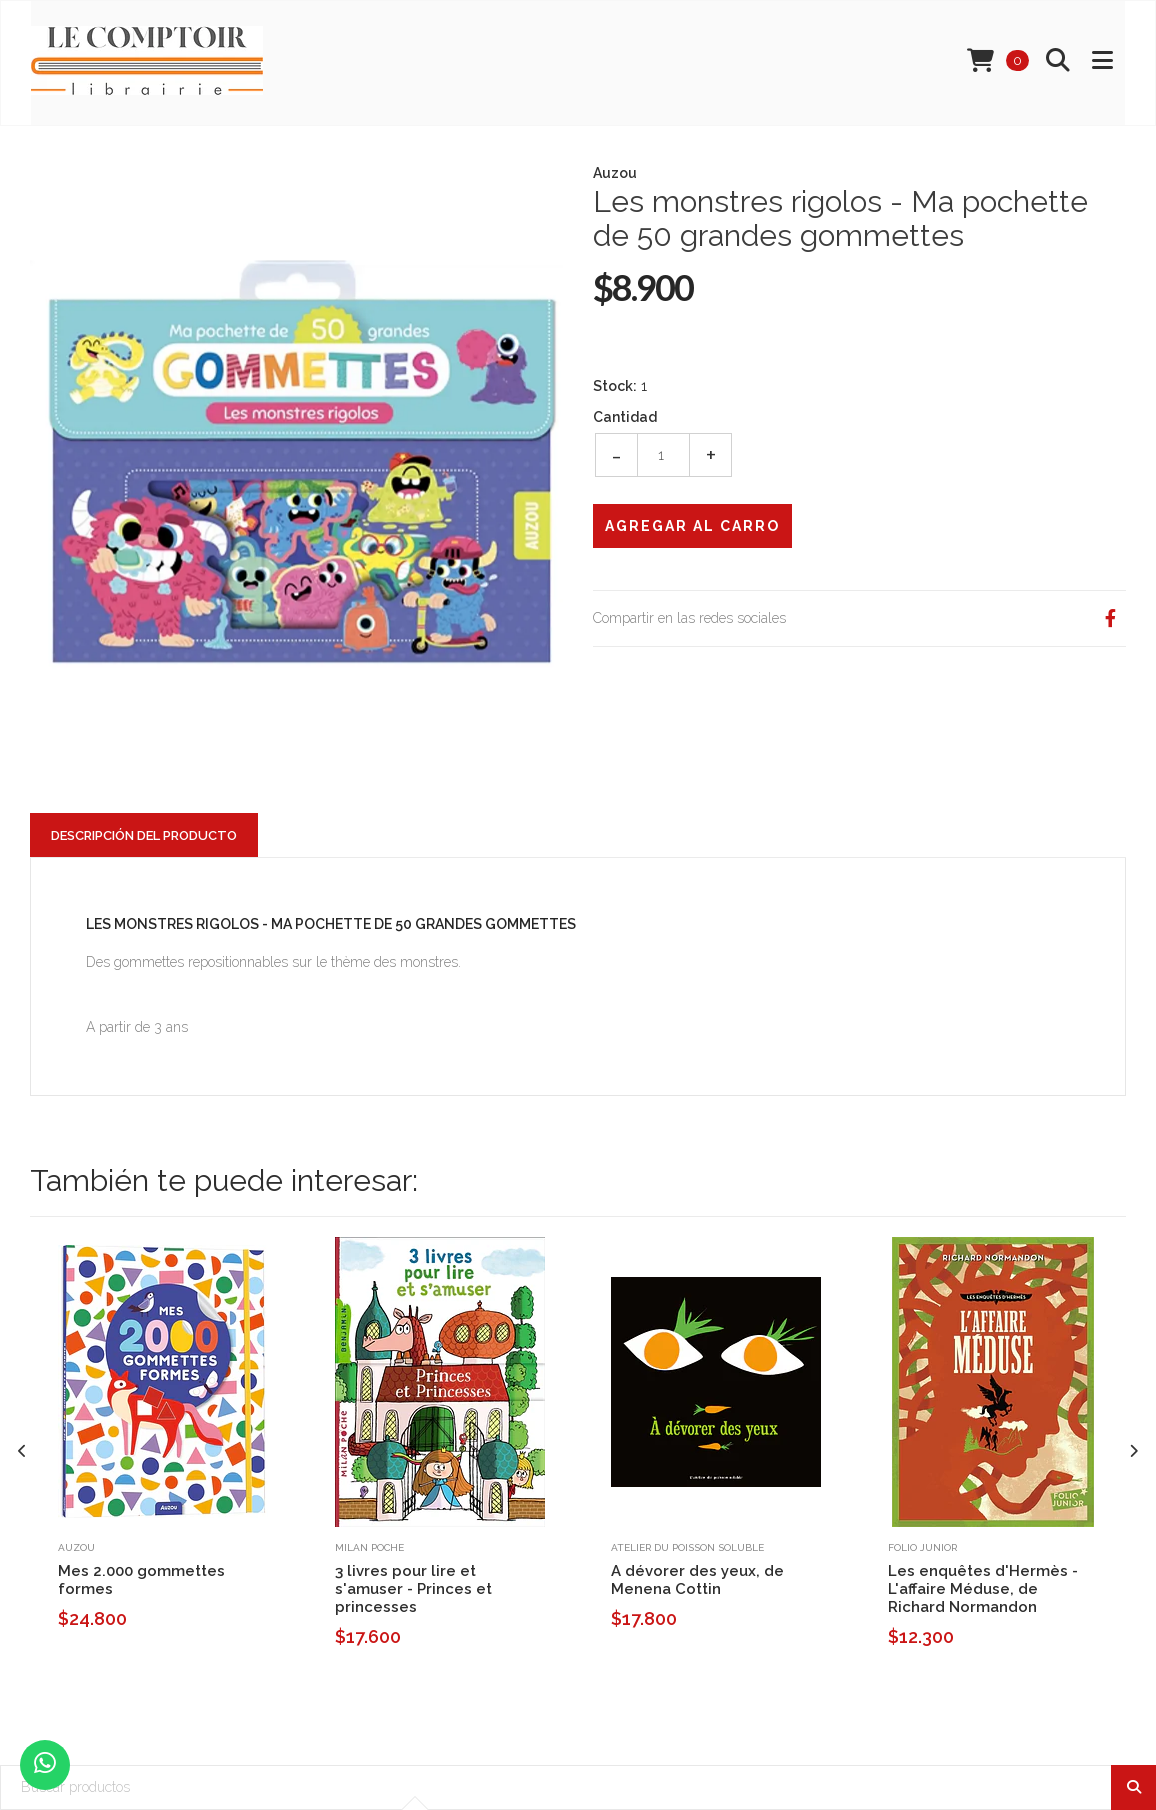 The width and height of the screenshot is (1156, 1810). Describe the element at coordinates (413, 1589) in the screenshot. I see `3 livres pour lire et s'amuser - Princes et princesses` at that location.